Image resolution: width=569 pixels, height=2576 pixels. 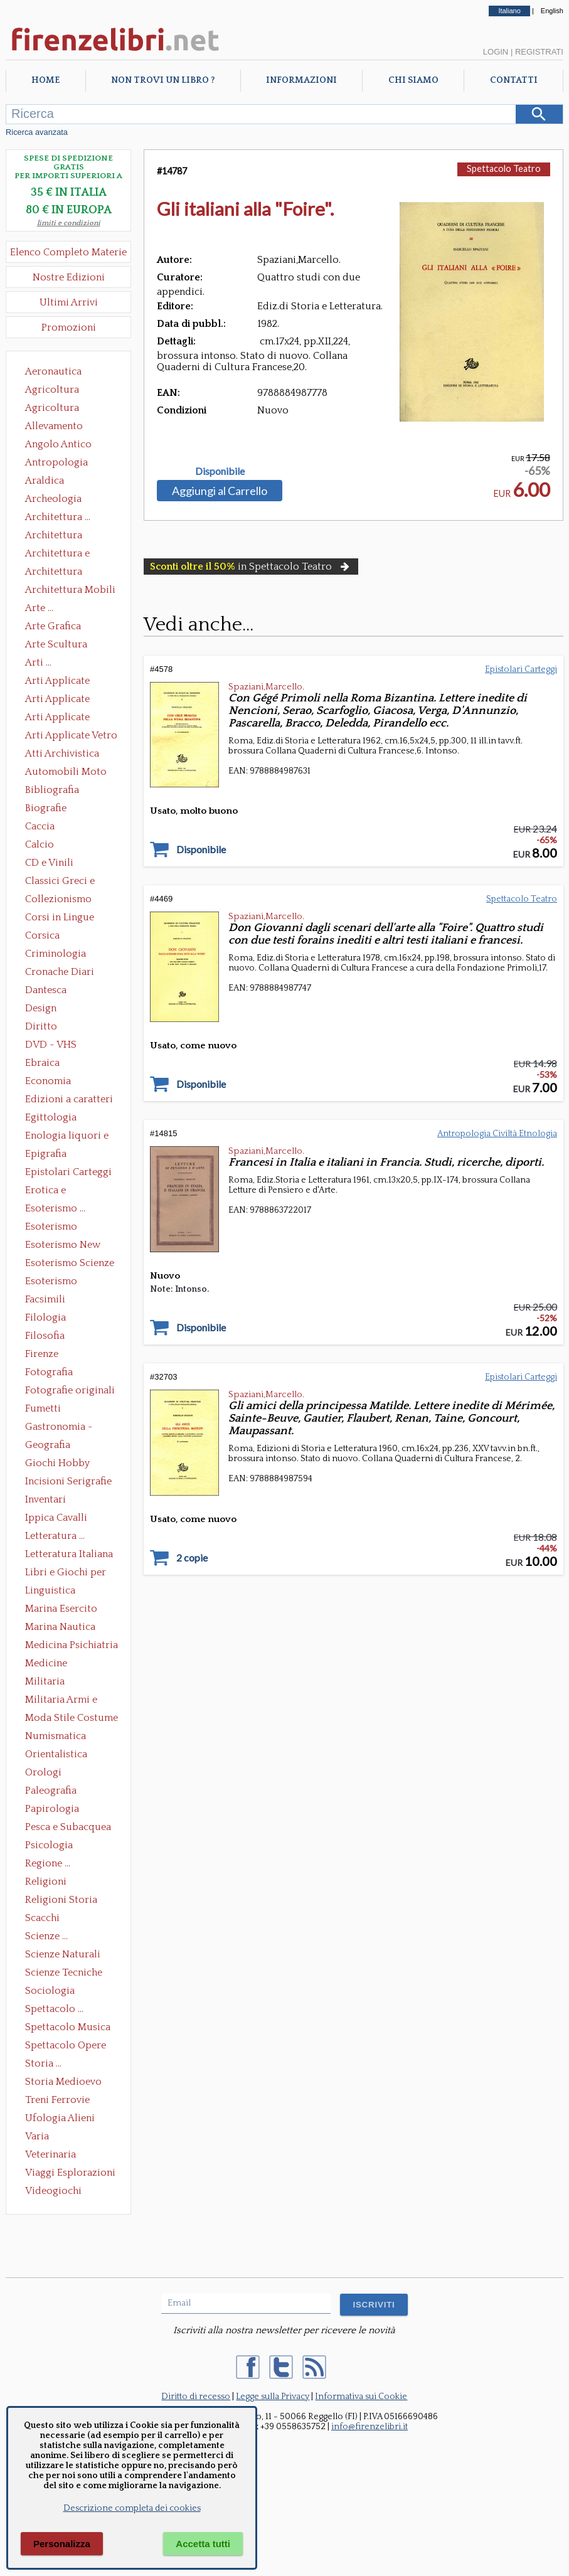 I want to click on Informazioni, so click(x=301, y=80).